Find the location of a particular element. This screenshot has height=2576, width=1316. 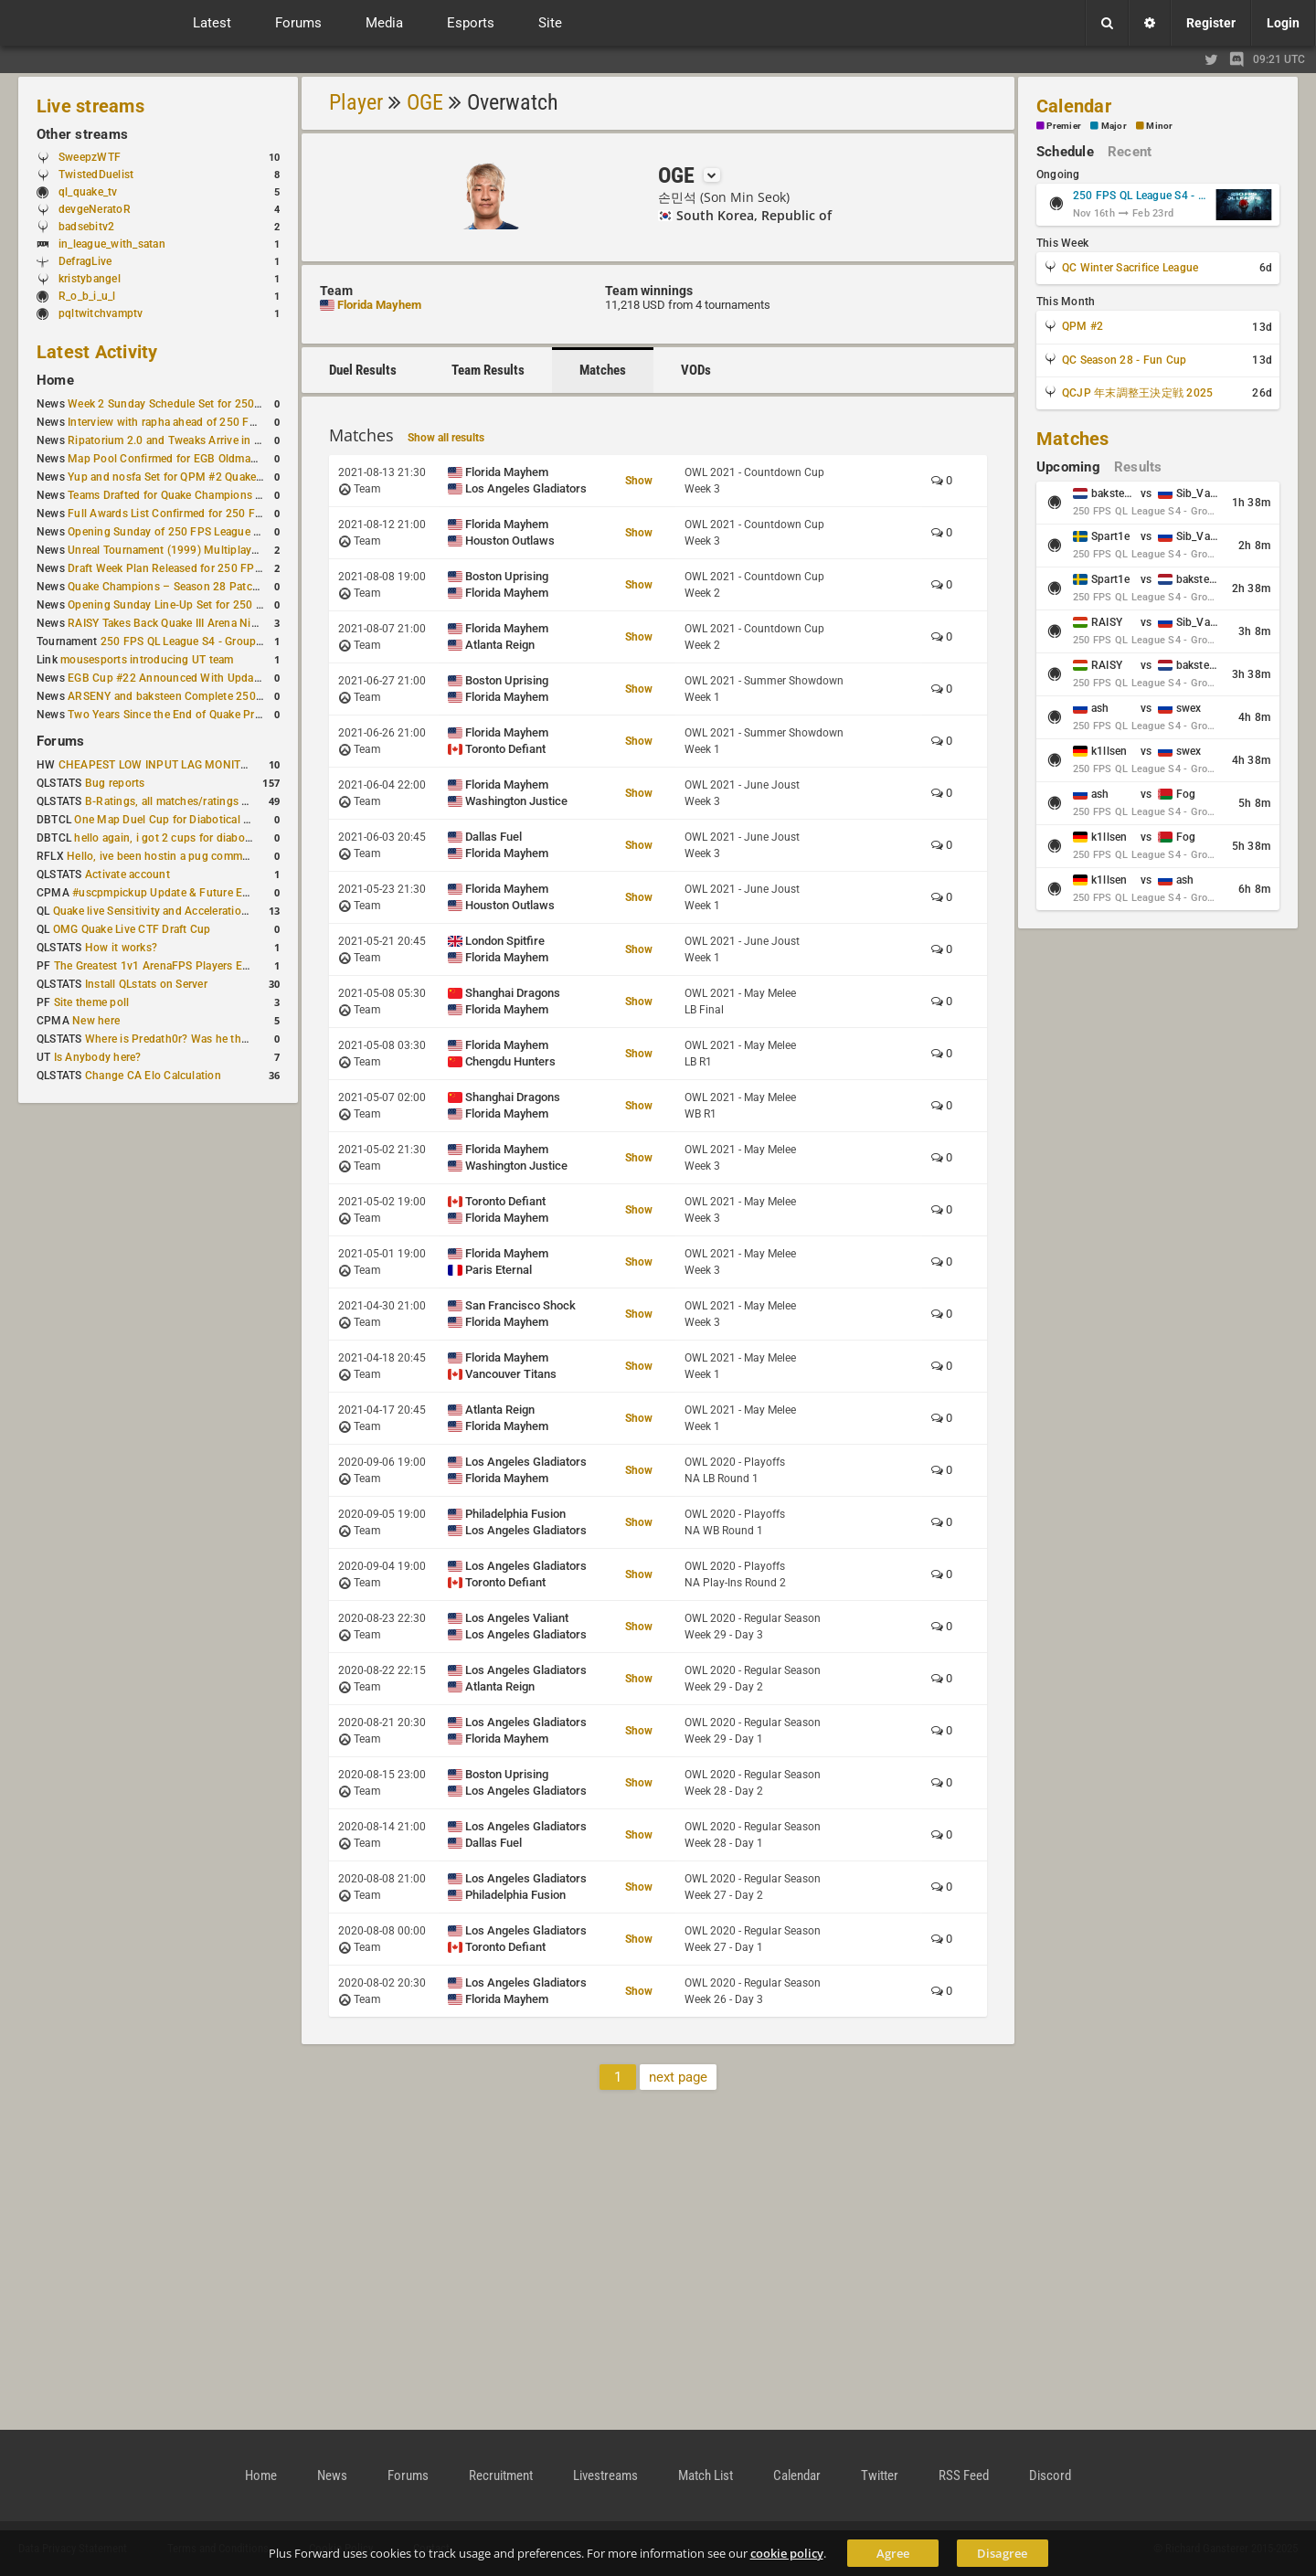

Twitter is located at coordinates (879, 2475).